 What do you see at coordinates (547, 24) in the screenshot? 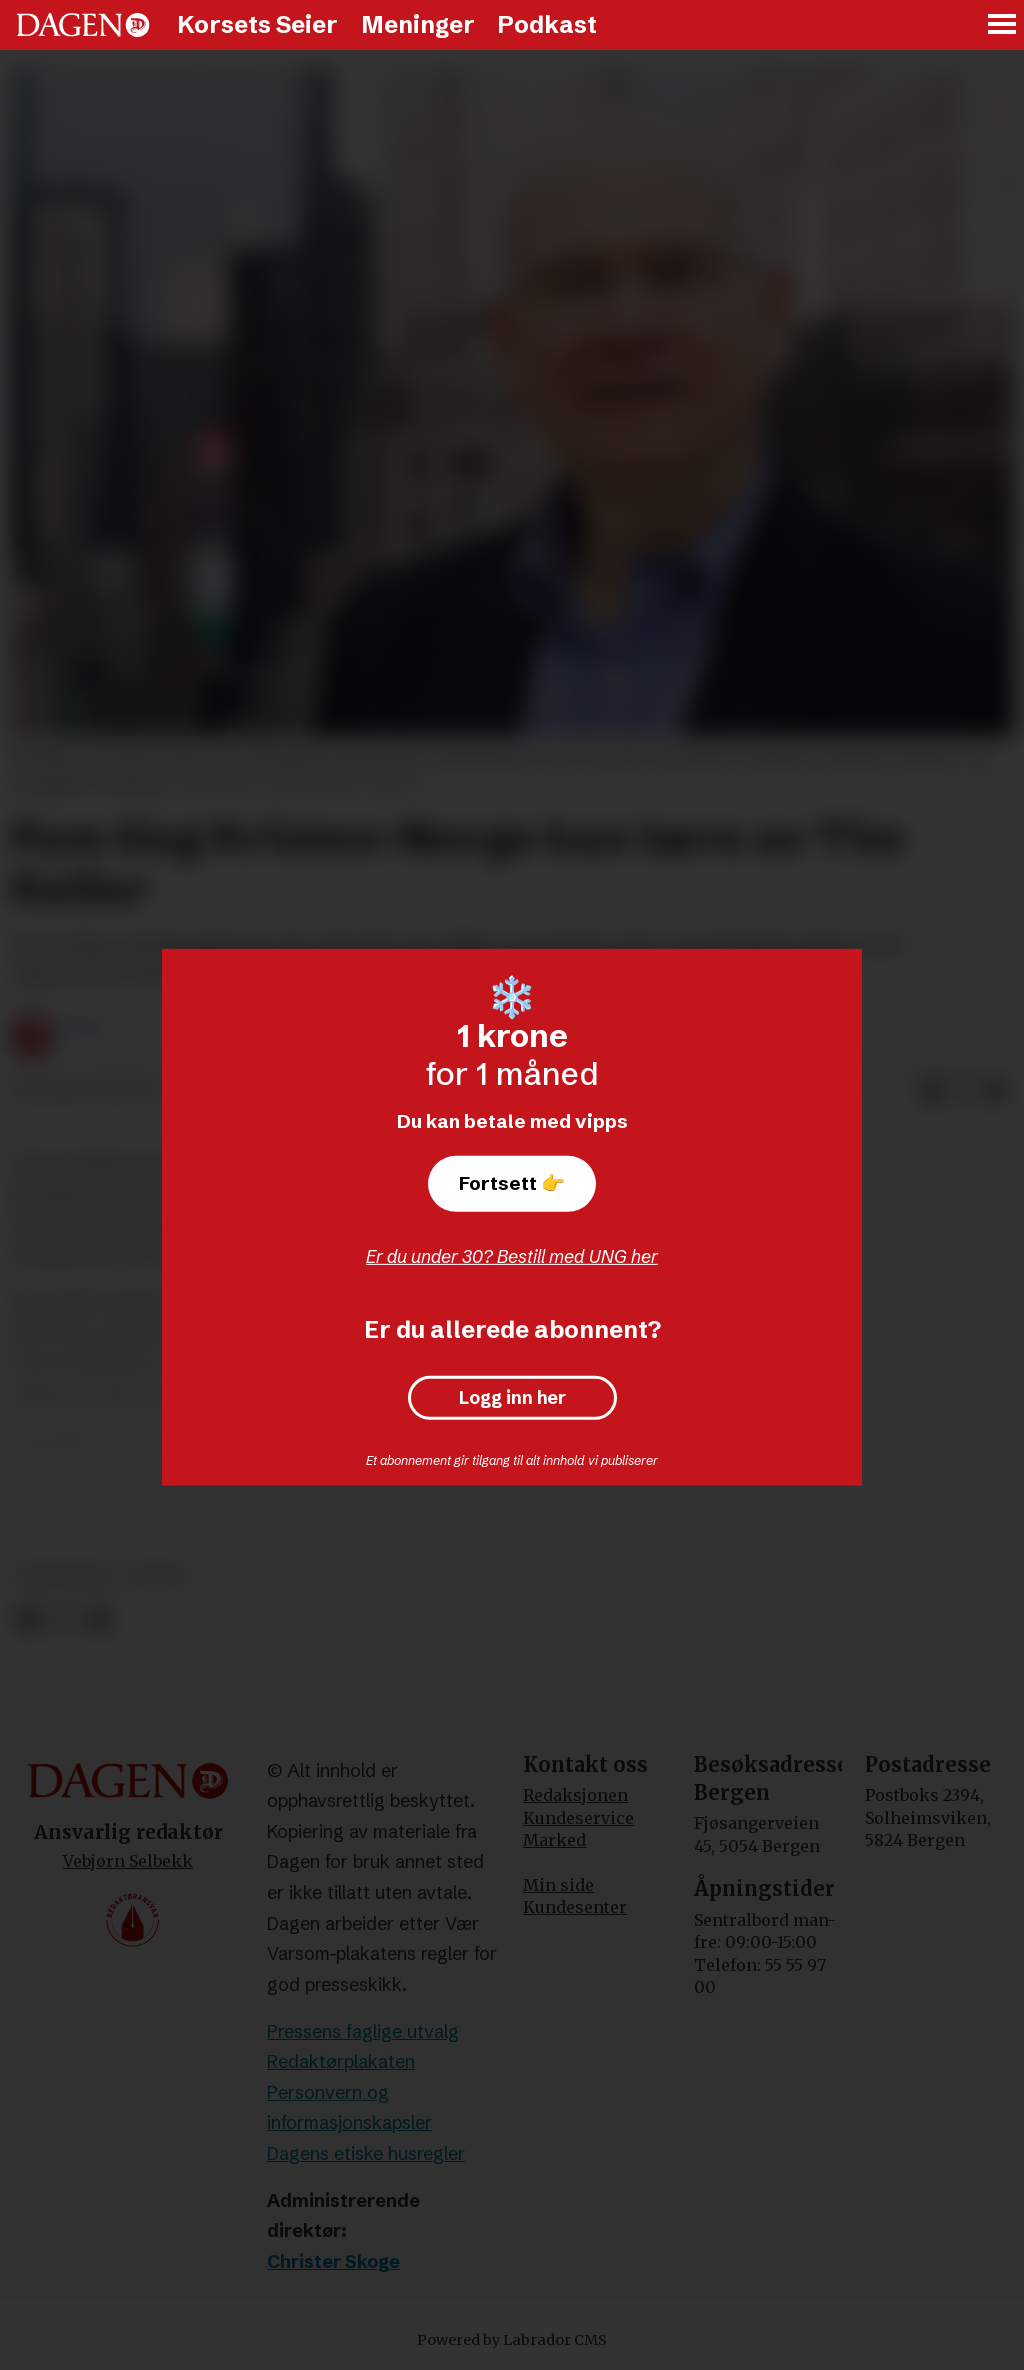
I see `Podkast` at bounding box center [547, 24].